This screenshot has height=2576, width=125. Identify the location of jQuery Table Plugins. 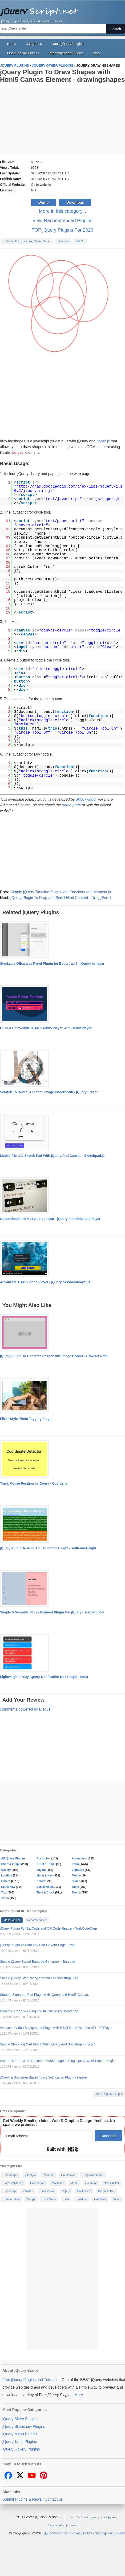
(19, 2441).